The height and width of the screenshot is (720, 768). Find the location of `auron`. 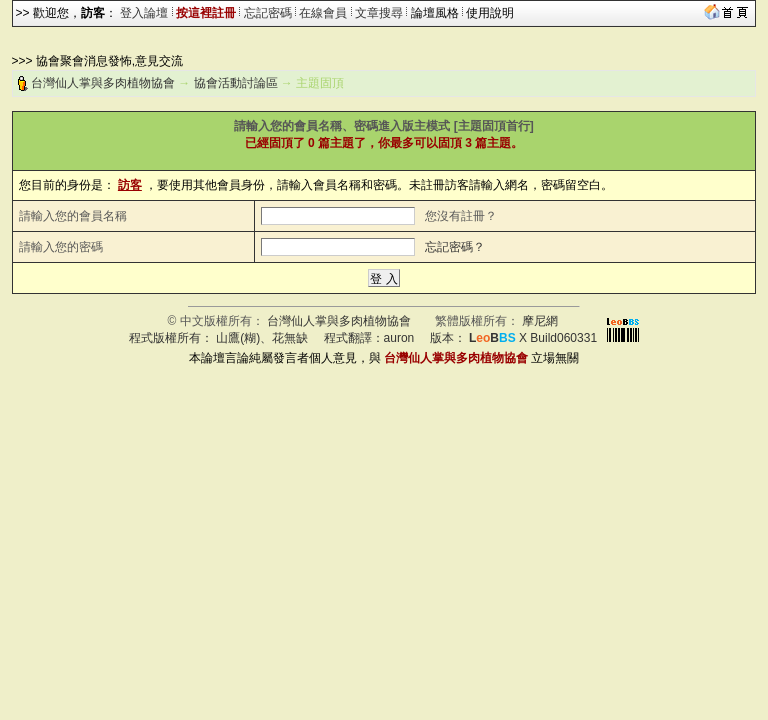

auron is located at coordinates (399, 338).